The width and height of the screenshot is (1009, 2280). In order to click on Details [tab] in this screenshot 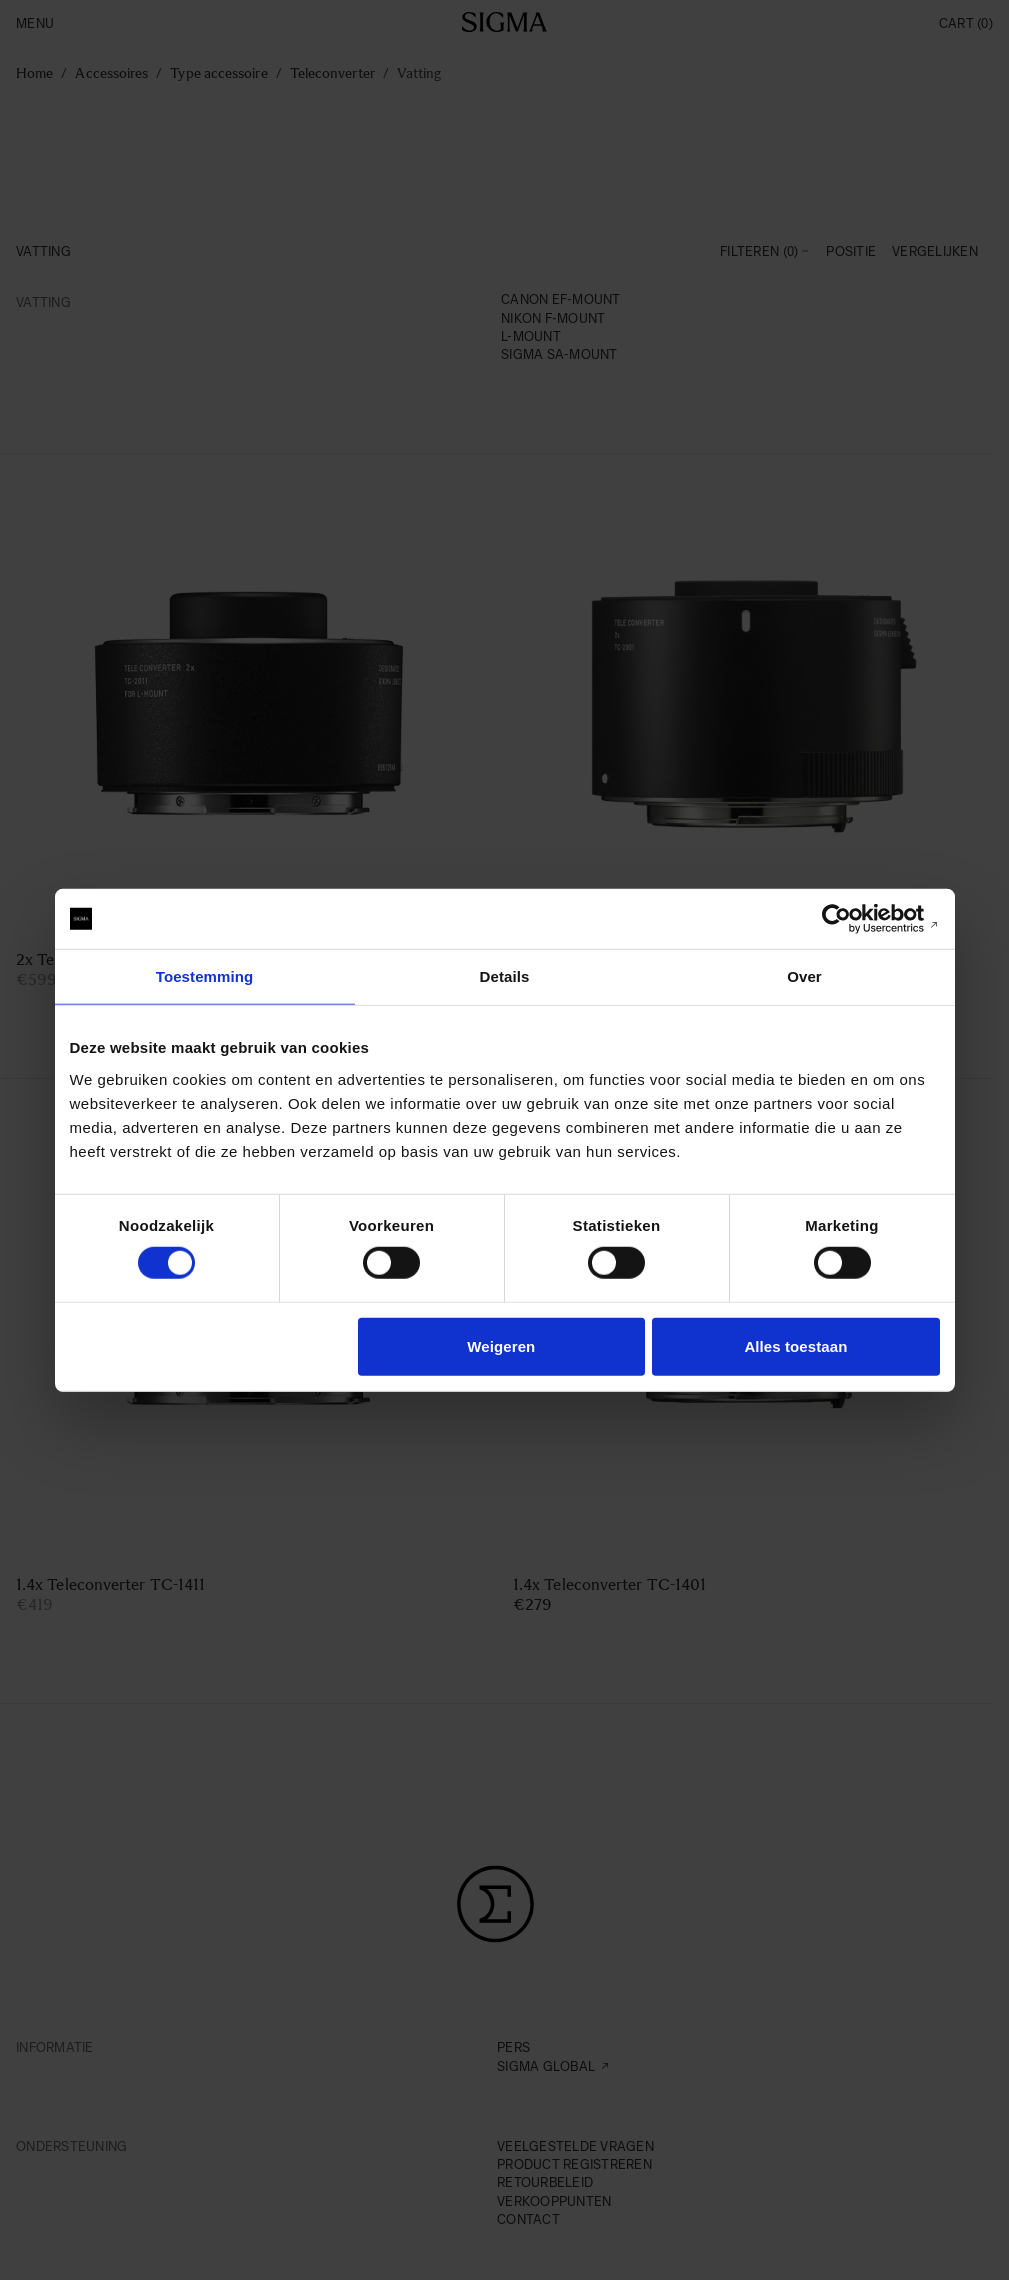, I will do `click(505, 976)`.